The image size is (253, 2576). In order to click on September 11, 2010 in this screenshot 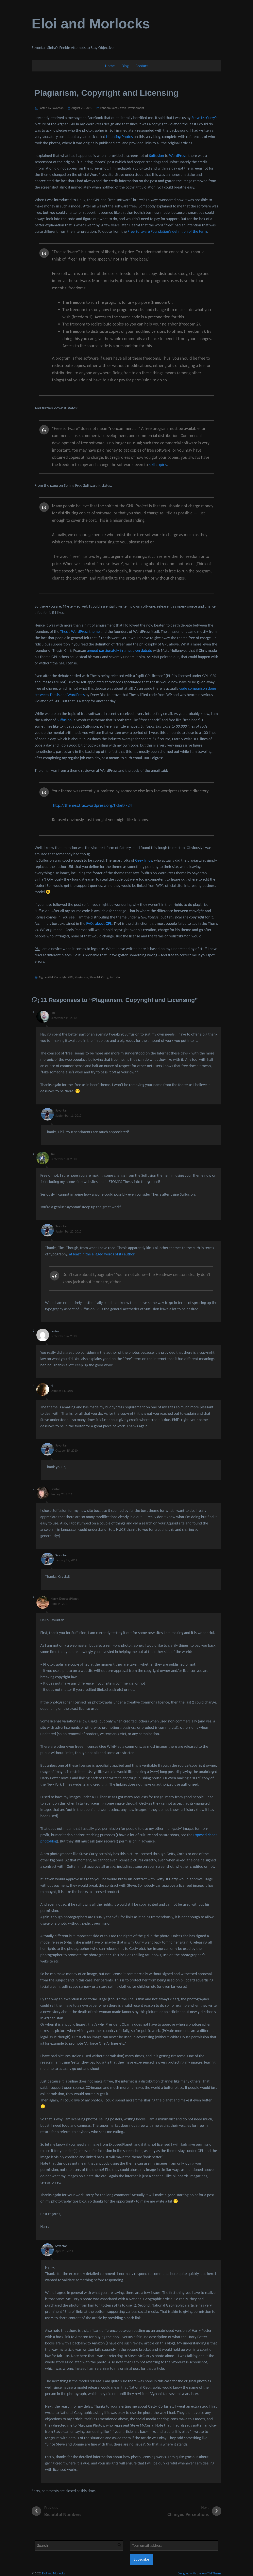, I will do `click(63, 1018)`.